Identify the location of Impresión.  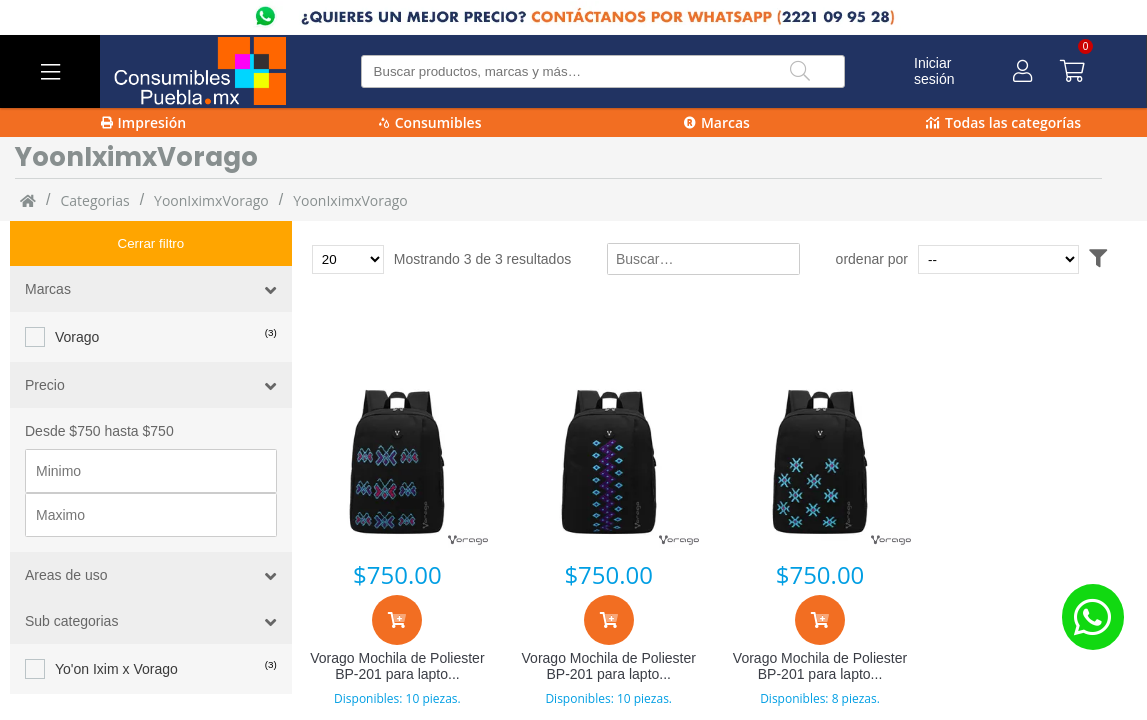
(144, 122).